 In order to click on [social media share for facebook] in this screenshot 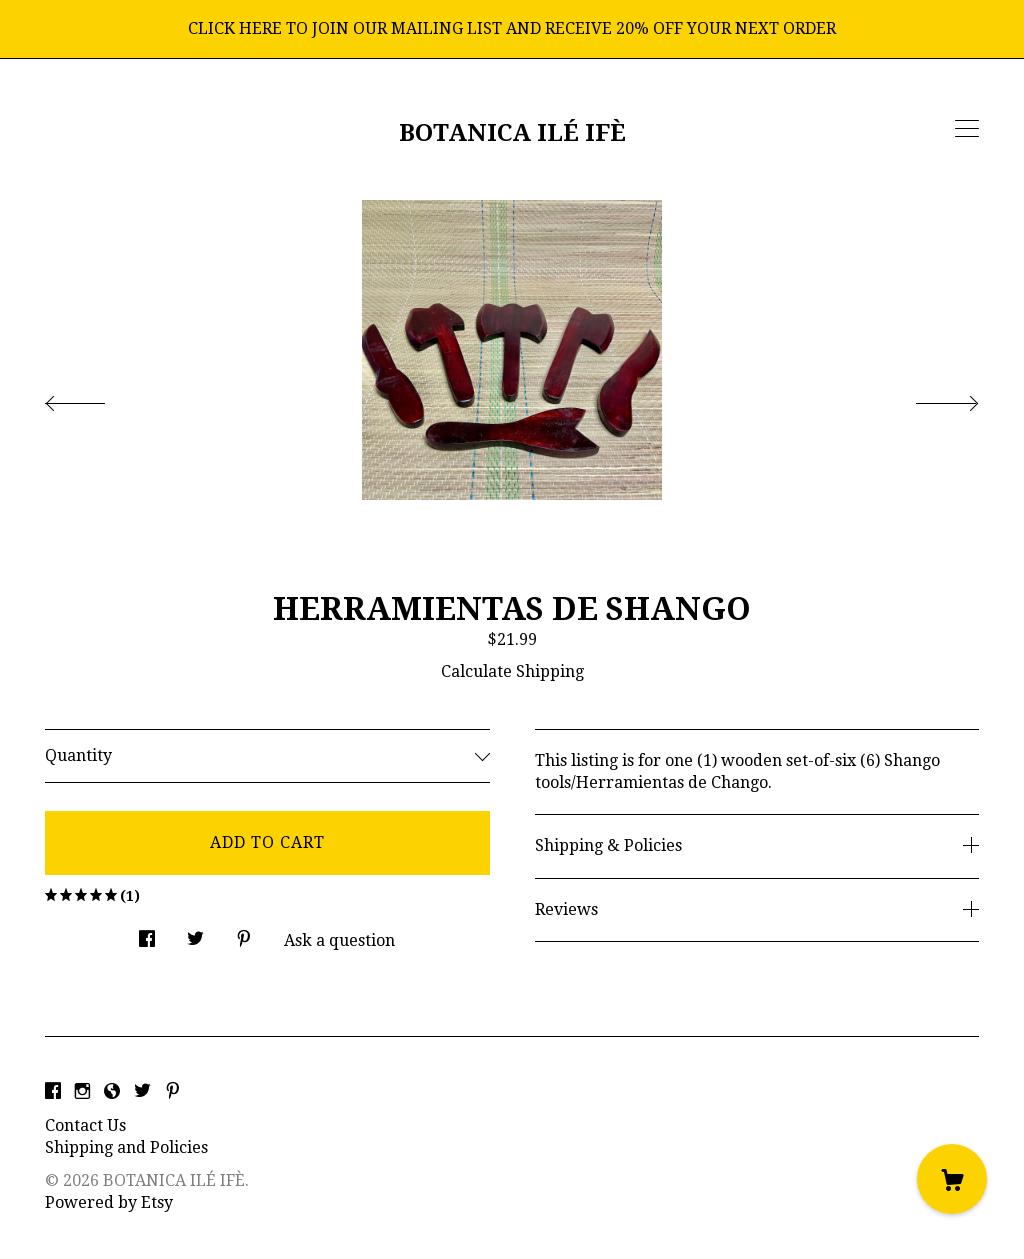, I will do `click(147, 934)`.